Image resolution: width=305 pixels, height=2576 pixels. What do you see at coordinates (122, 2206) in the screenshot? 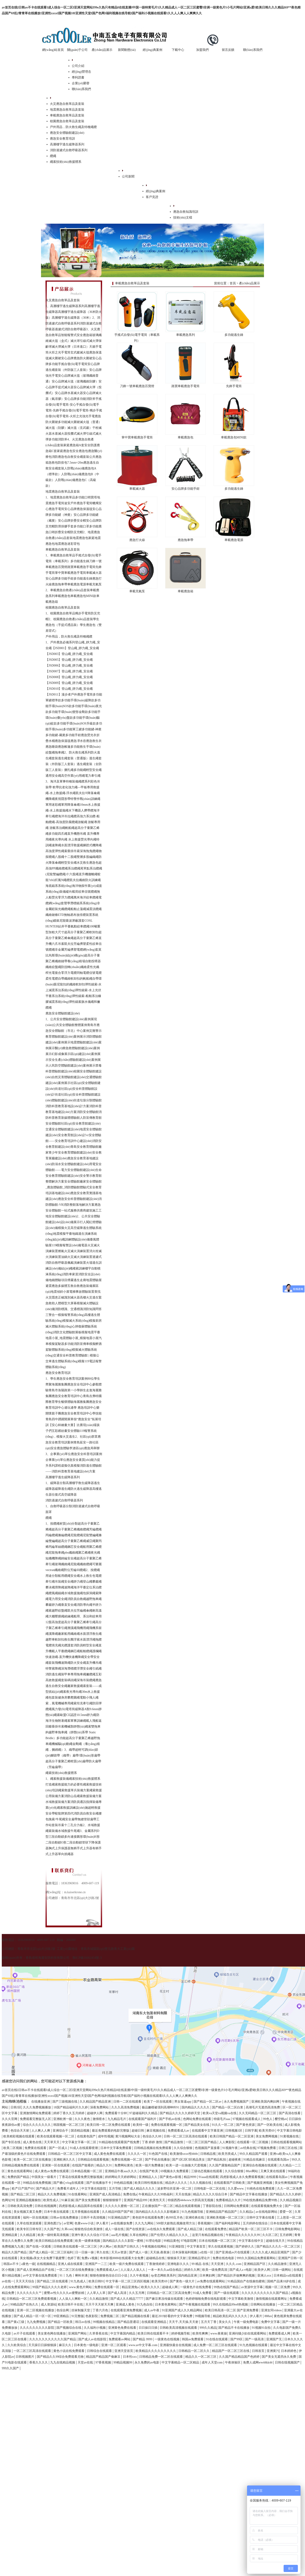
I see `久久久久久蜜桃一区二区` at bounding box center [122, 2206].